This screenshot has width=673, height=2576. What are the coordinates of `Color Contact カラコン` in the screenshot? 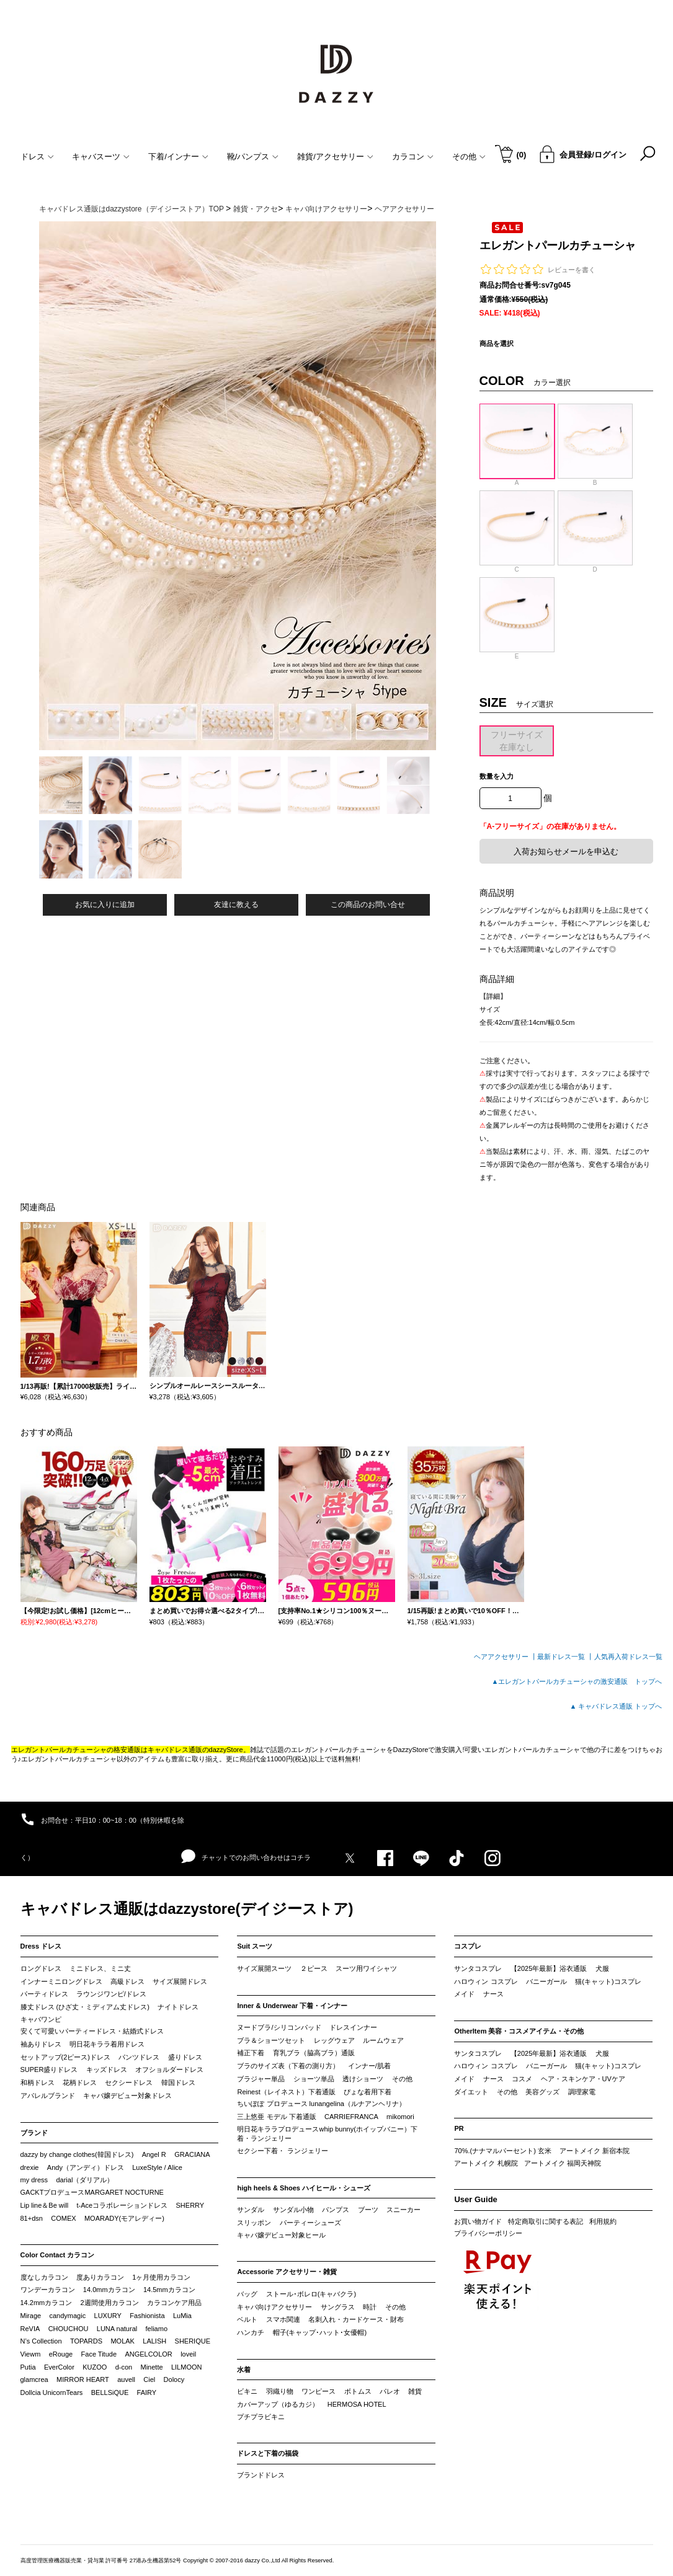 It's located at (57, 2255).